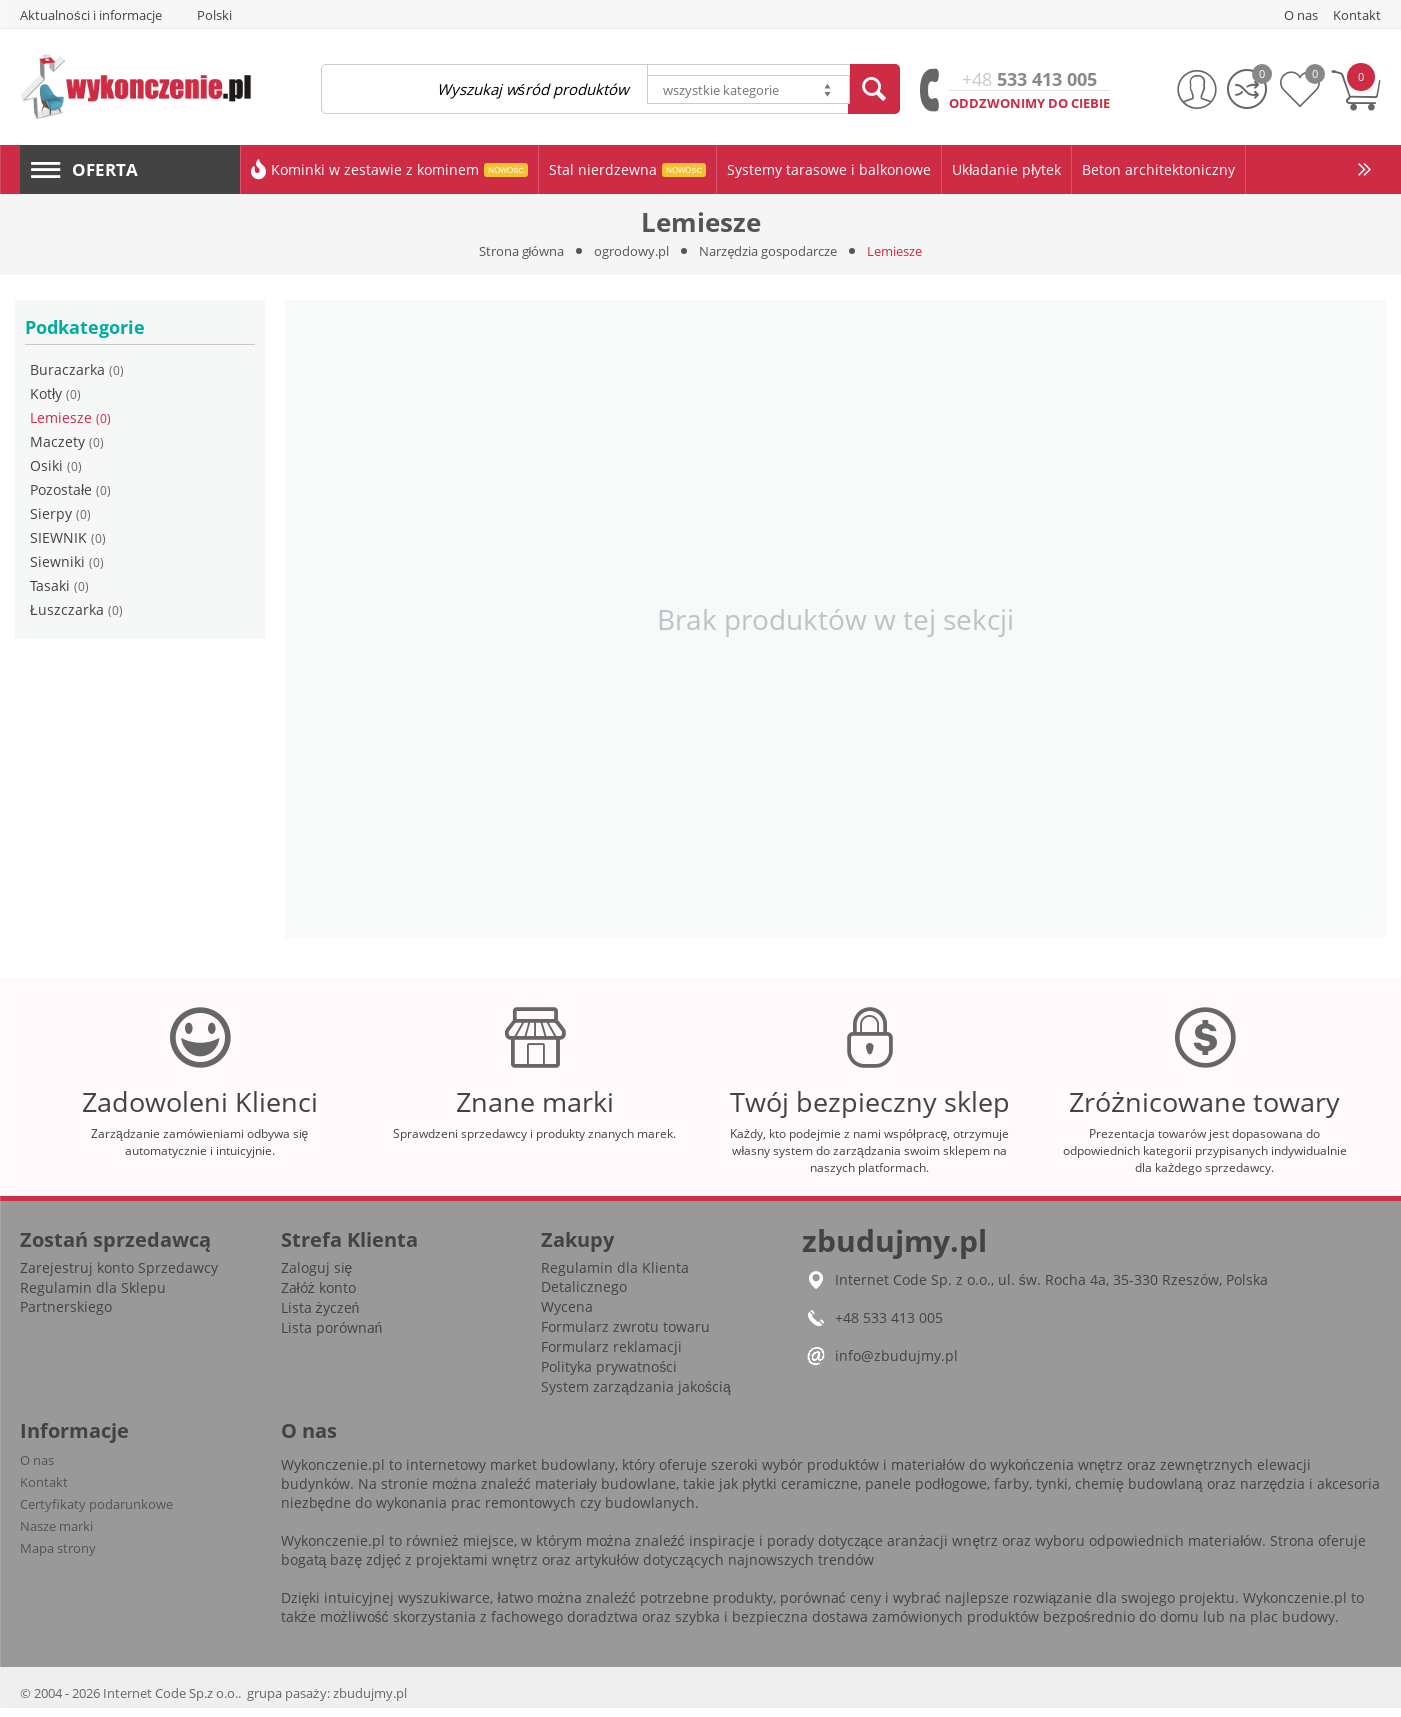  What do you see at coordinates (332, 1336) in the screenshot?
I see `Lista porównań` at bounding box center [332, 1336].